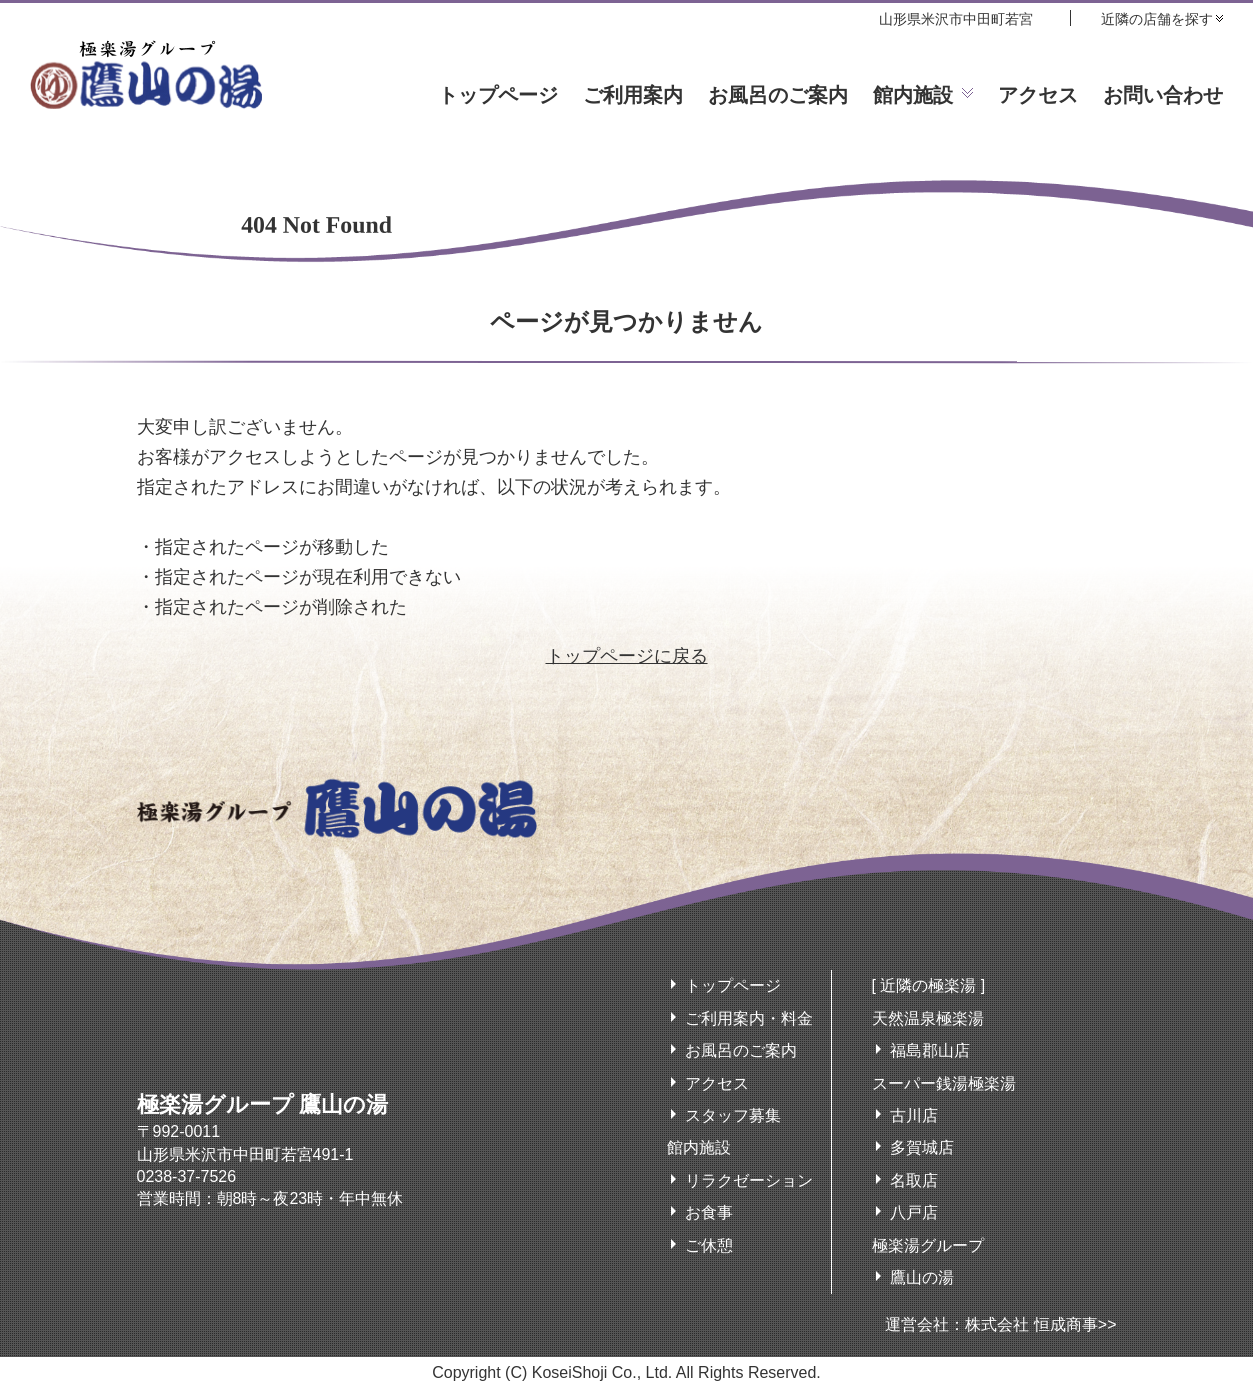 Image resolution: width=1253 pixels, height=1389 pixels. Describe the element at coordinates (749, 1180) in the screenshot. I see `リラクゼーション` at that location.